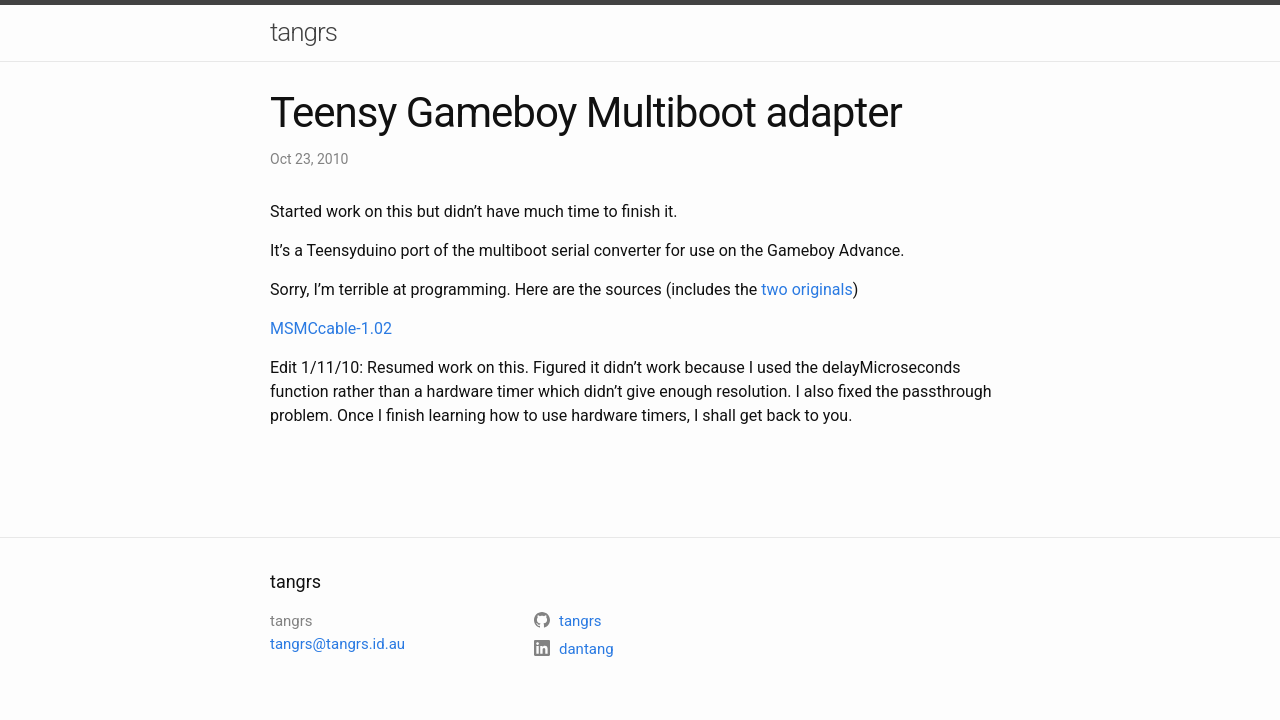 The height and width of the screenshot is (720, 1280). Describe the element at coordinates (303, 32) in the screenshot. I see `tangrs` at that location.